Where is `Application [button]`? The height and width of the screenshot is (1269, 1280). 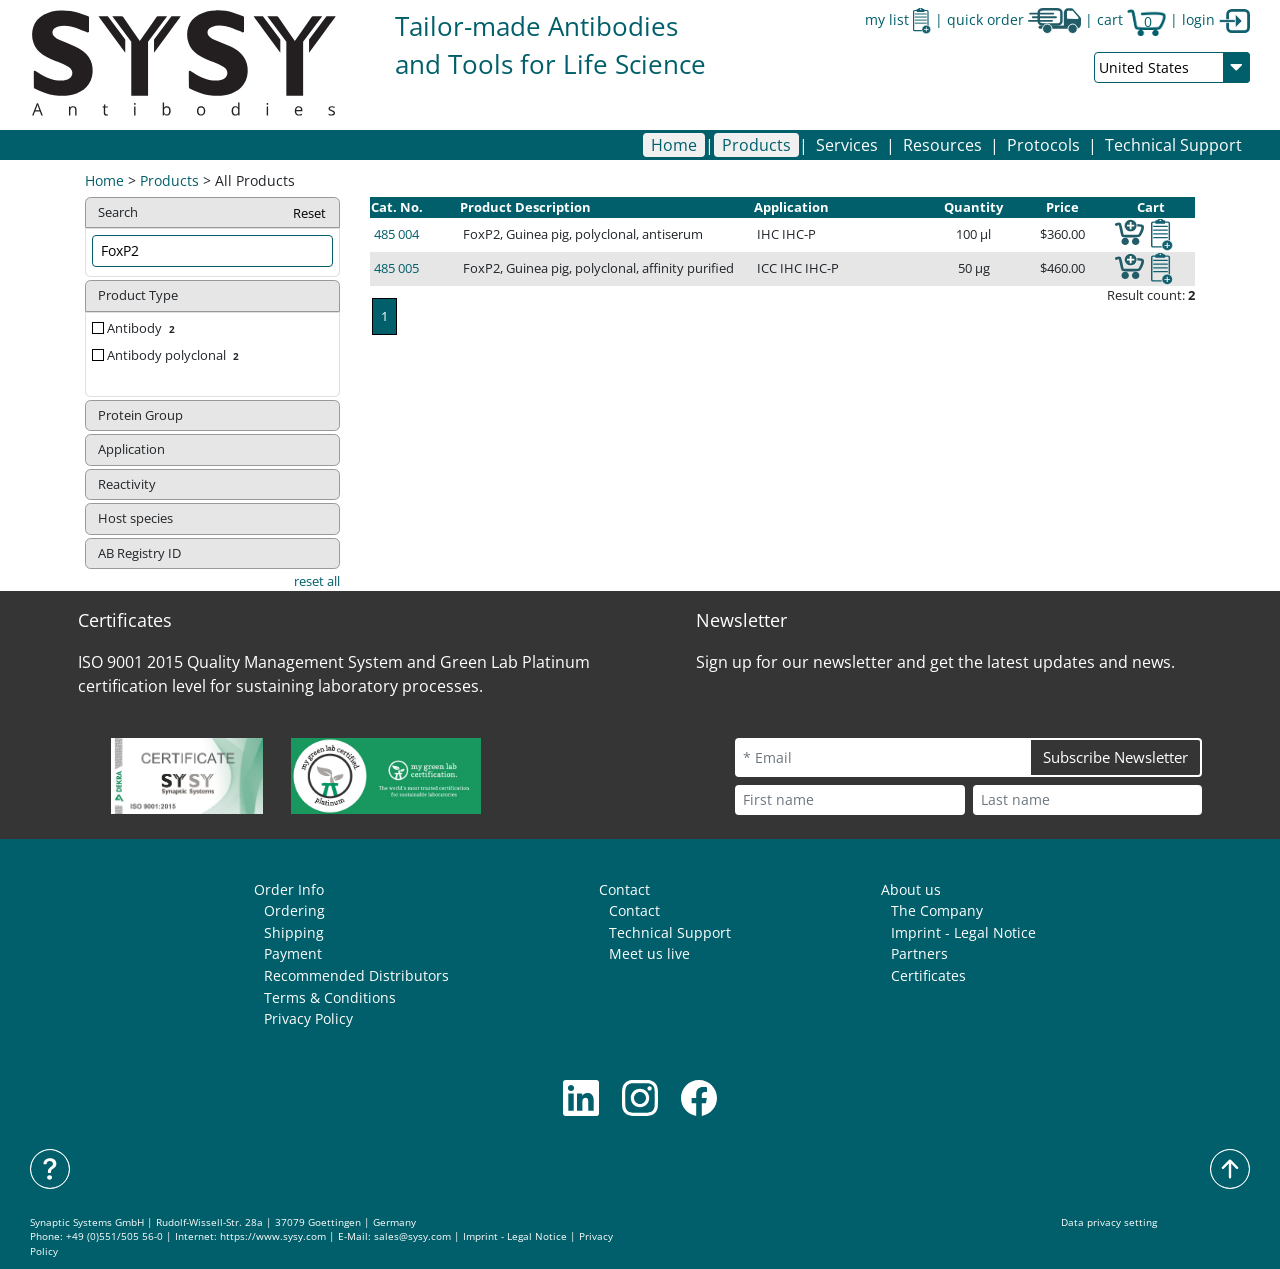 Application [button] is located at coordinates (131, 449).